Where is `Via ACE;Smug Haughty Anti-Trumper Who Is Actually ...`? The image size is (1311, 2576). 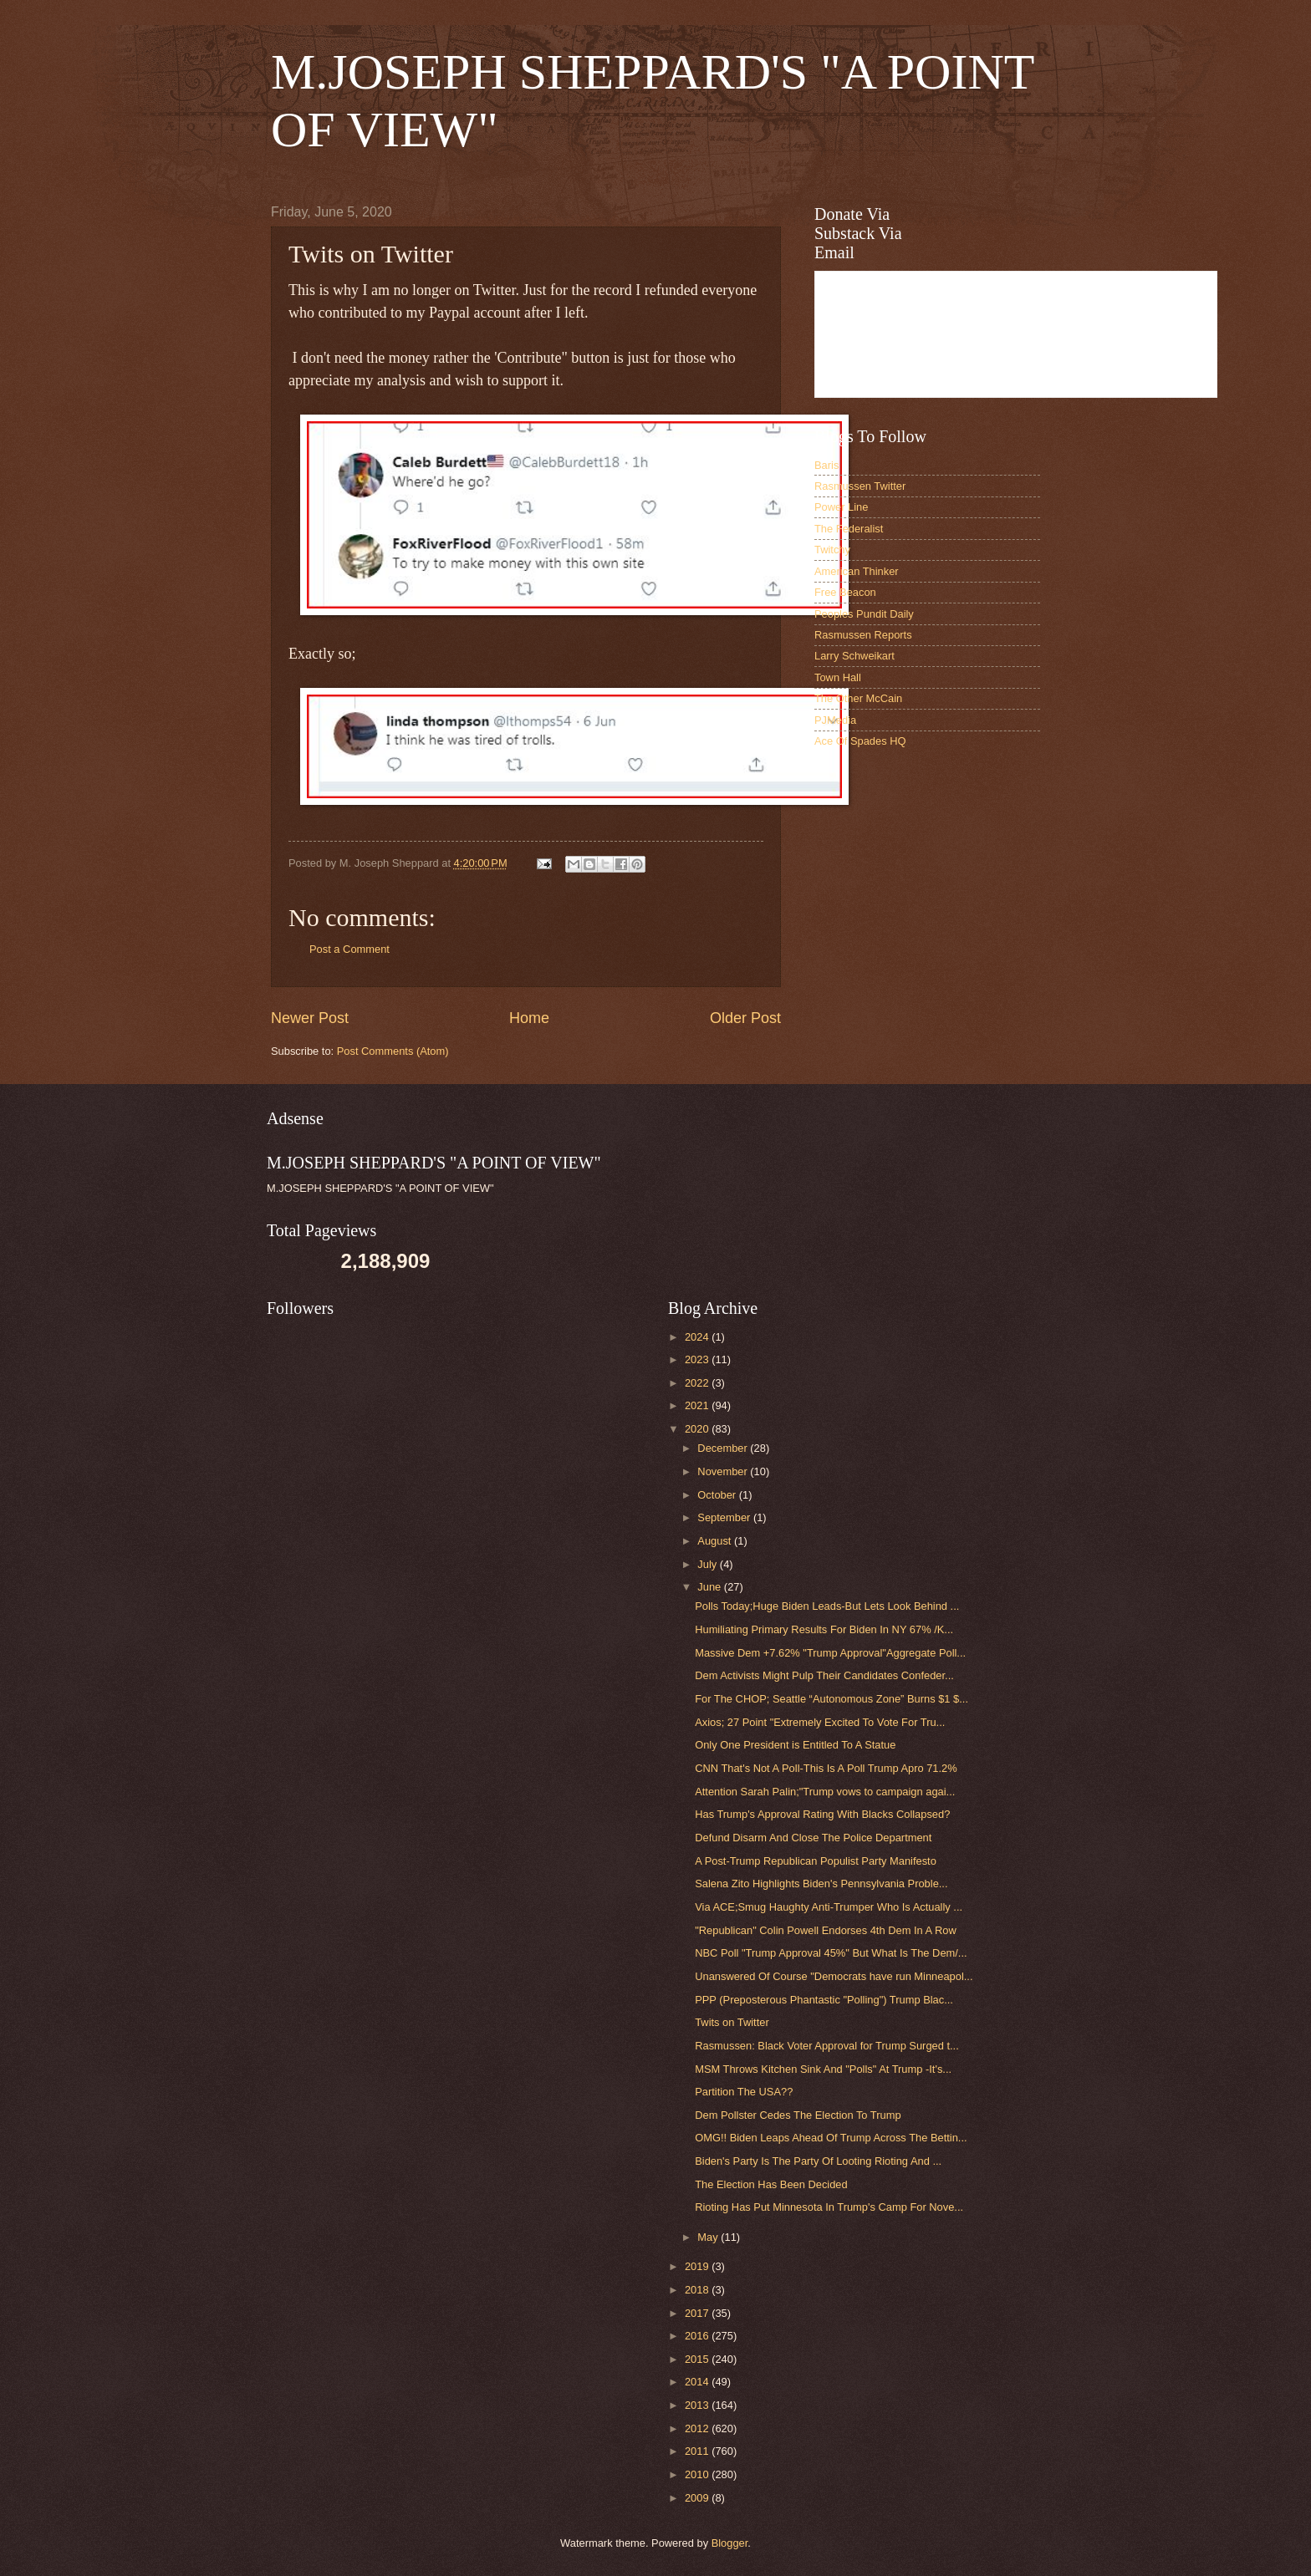
Via ACE;Smug Haughty Anti-Trumper Who Is Actually ... is located at coordinates (828, 1907).